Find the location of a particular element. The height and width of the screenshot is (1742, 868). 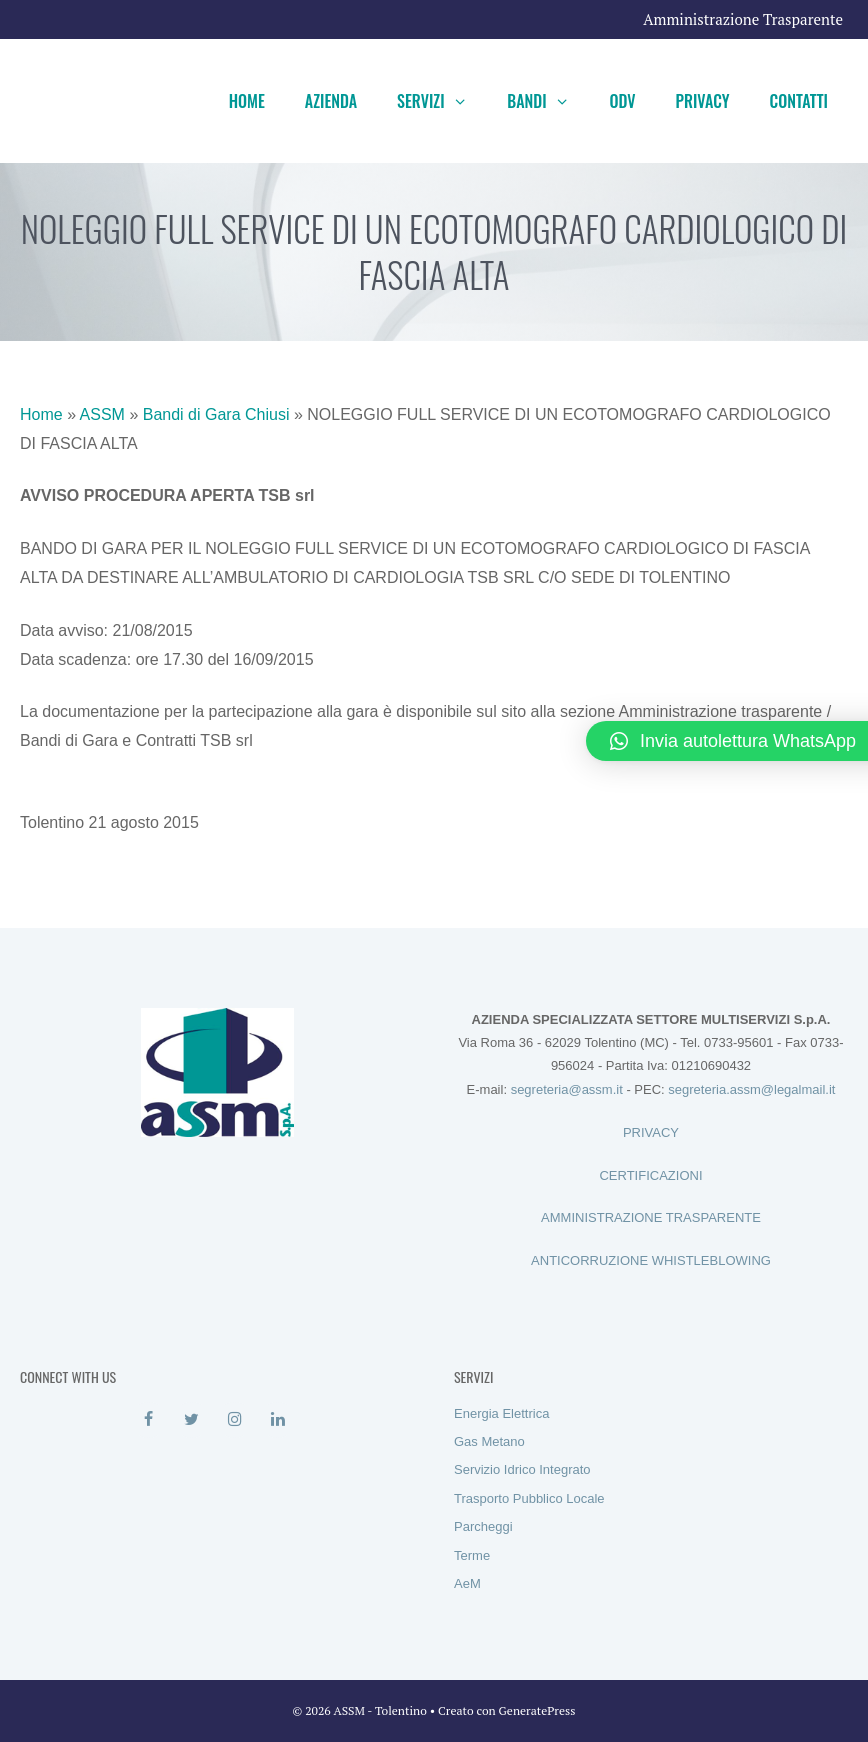

Privacy is located at coordinates (703, 101).